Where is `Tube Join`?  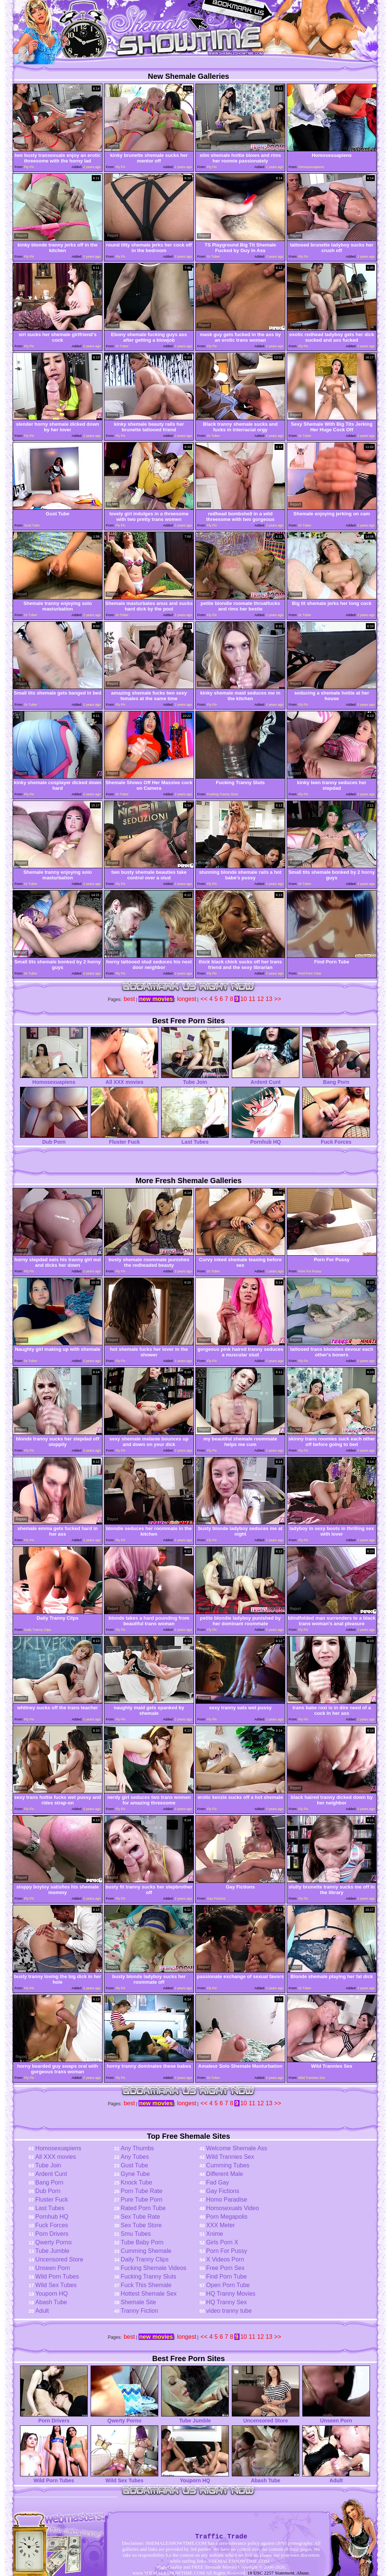 Tube Join is located at coordinates (195, 1079).